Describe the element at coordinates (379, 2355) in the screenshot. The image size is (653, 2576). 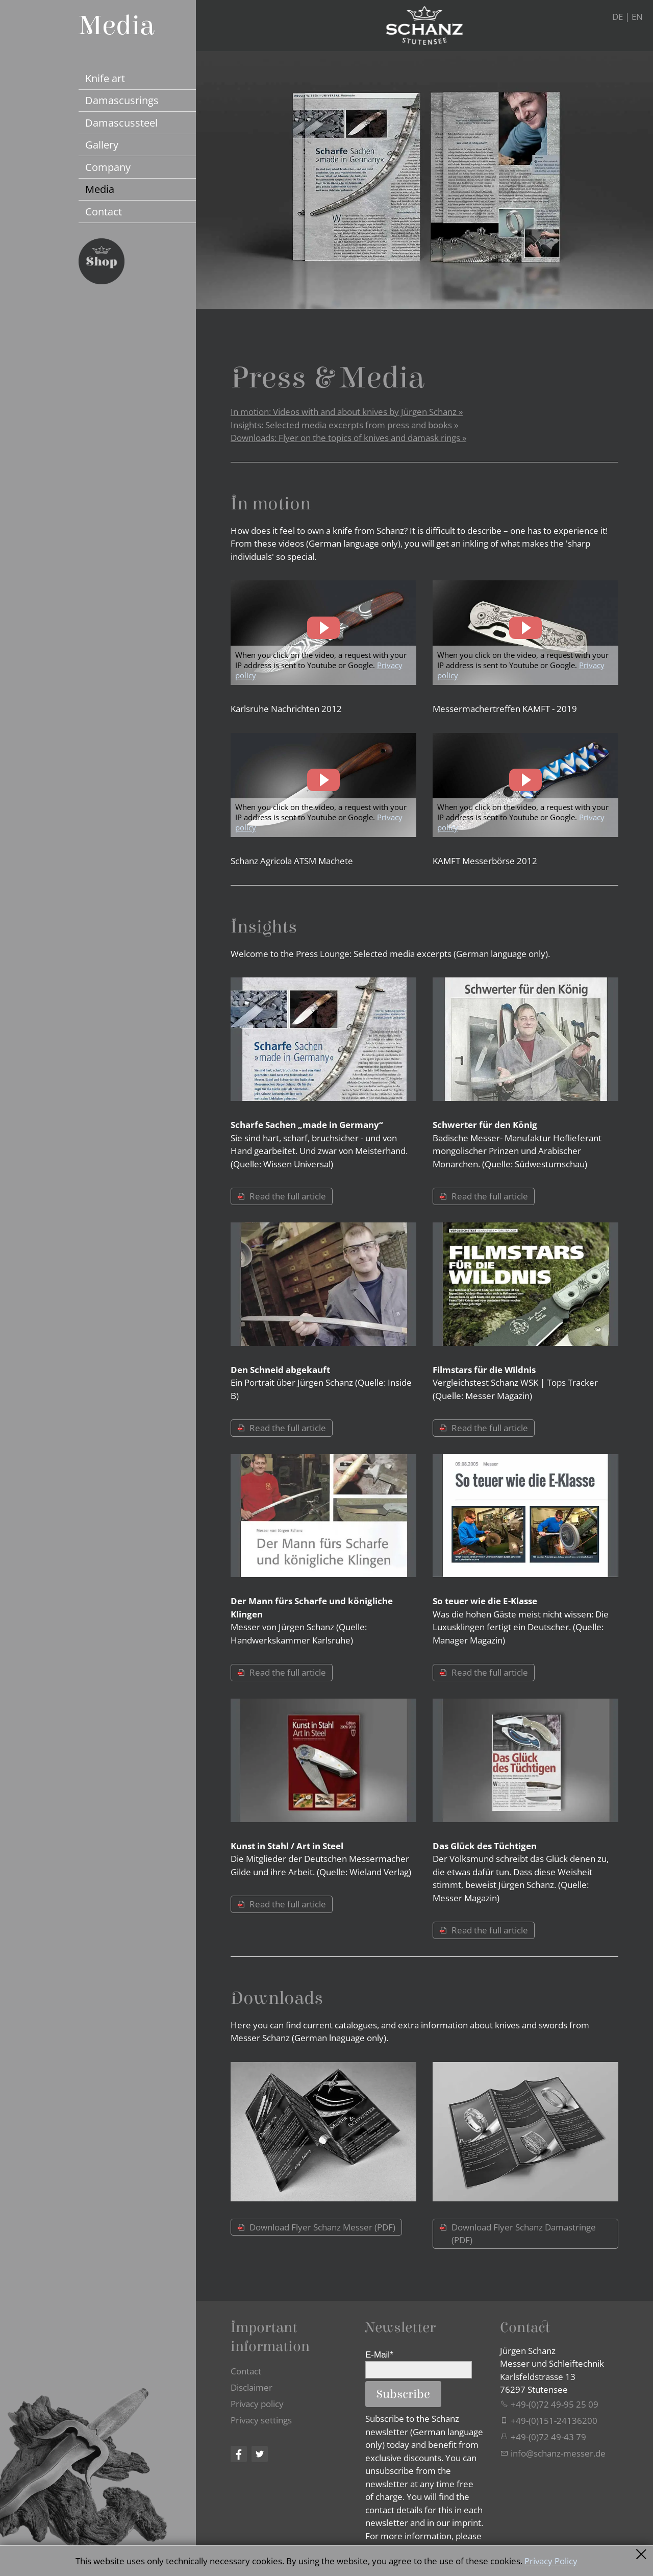
I see `E-Mail*` at that location.